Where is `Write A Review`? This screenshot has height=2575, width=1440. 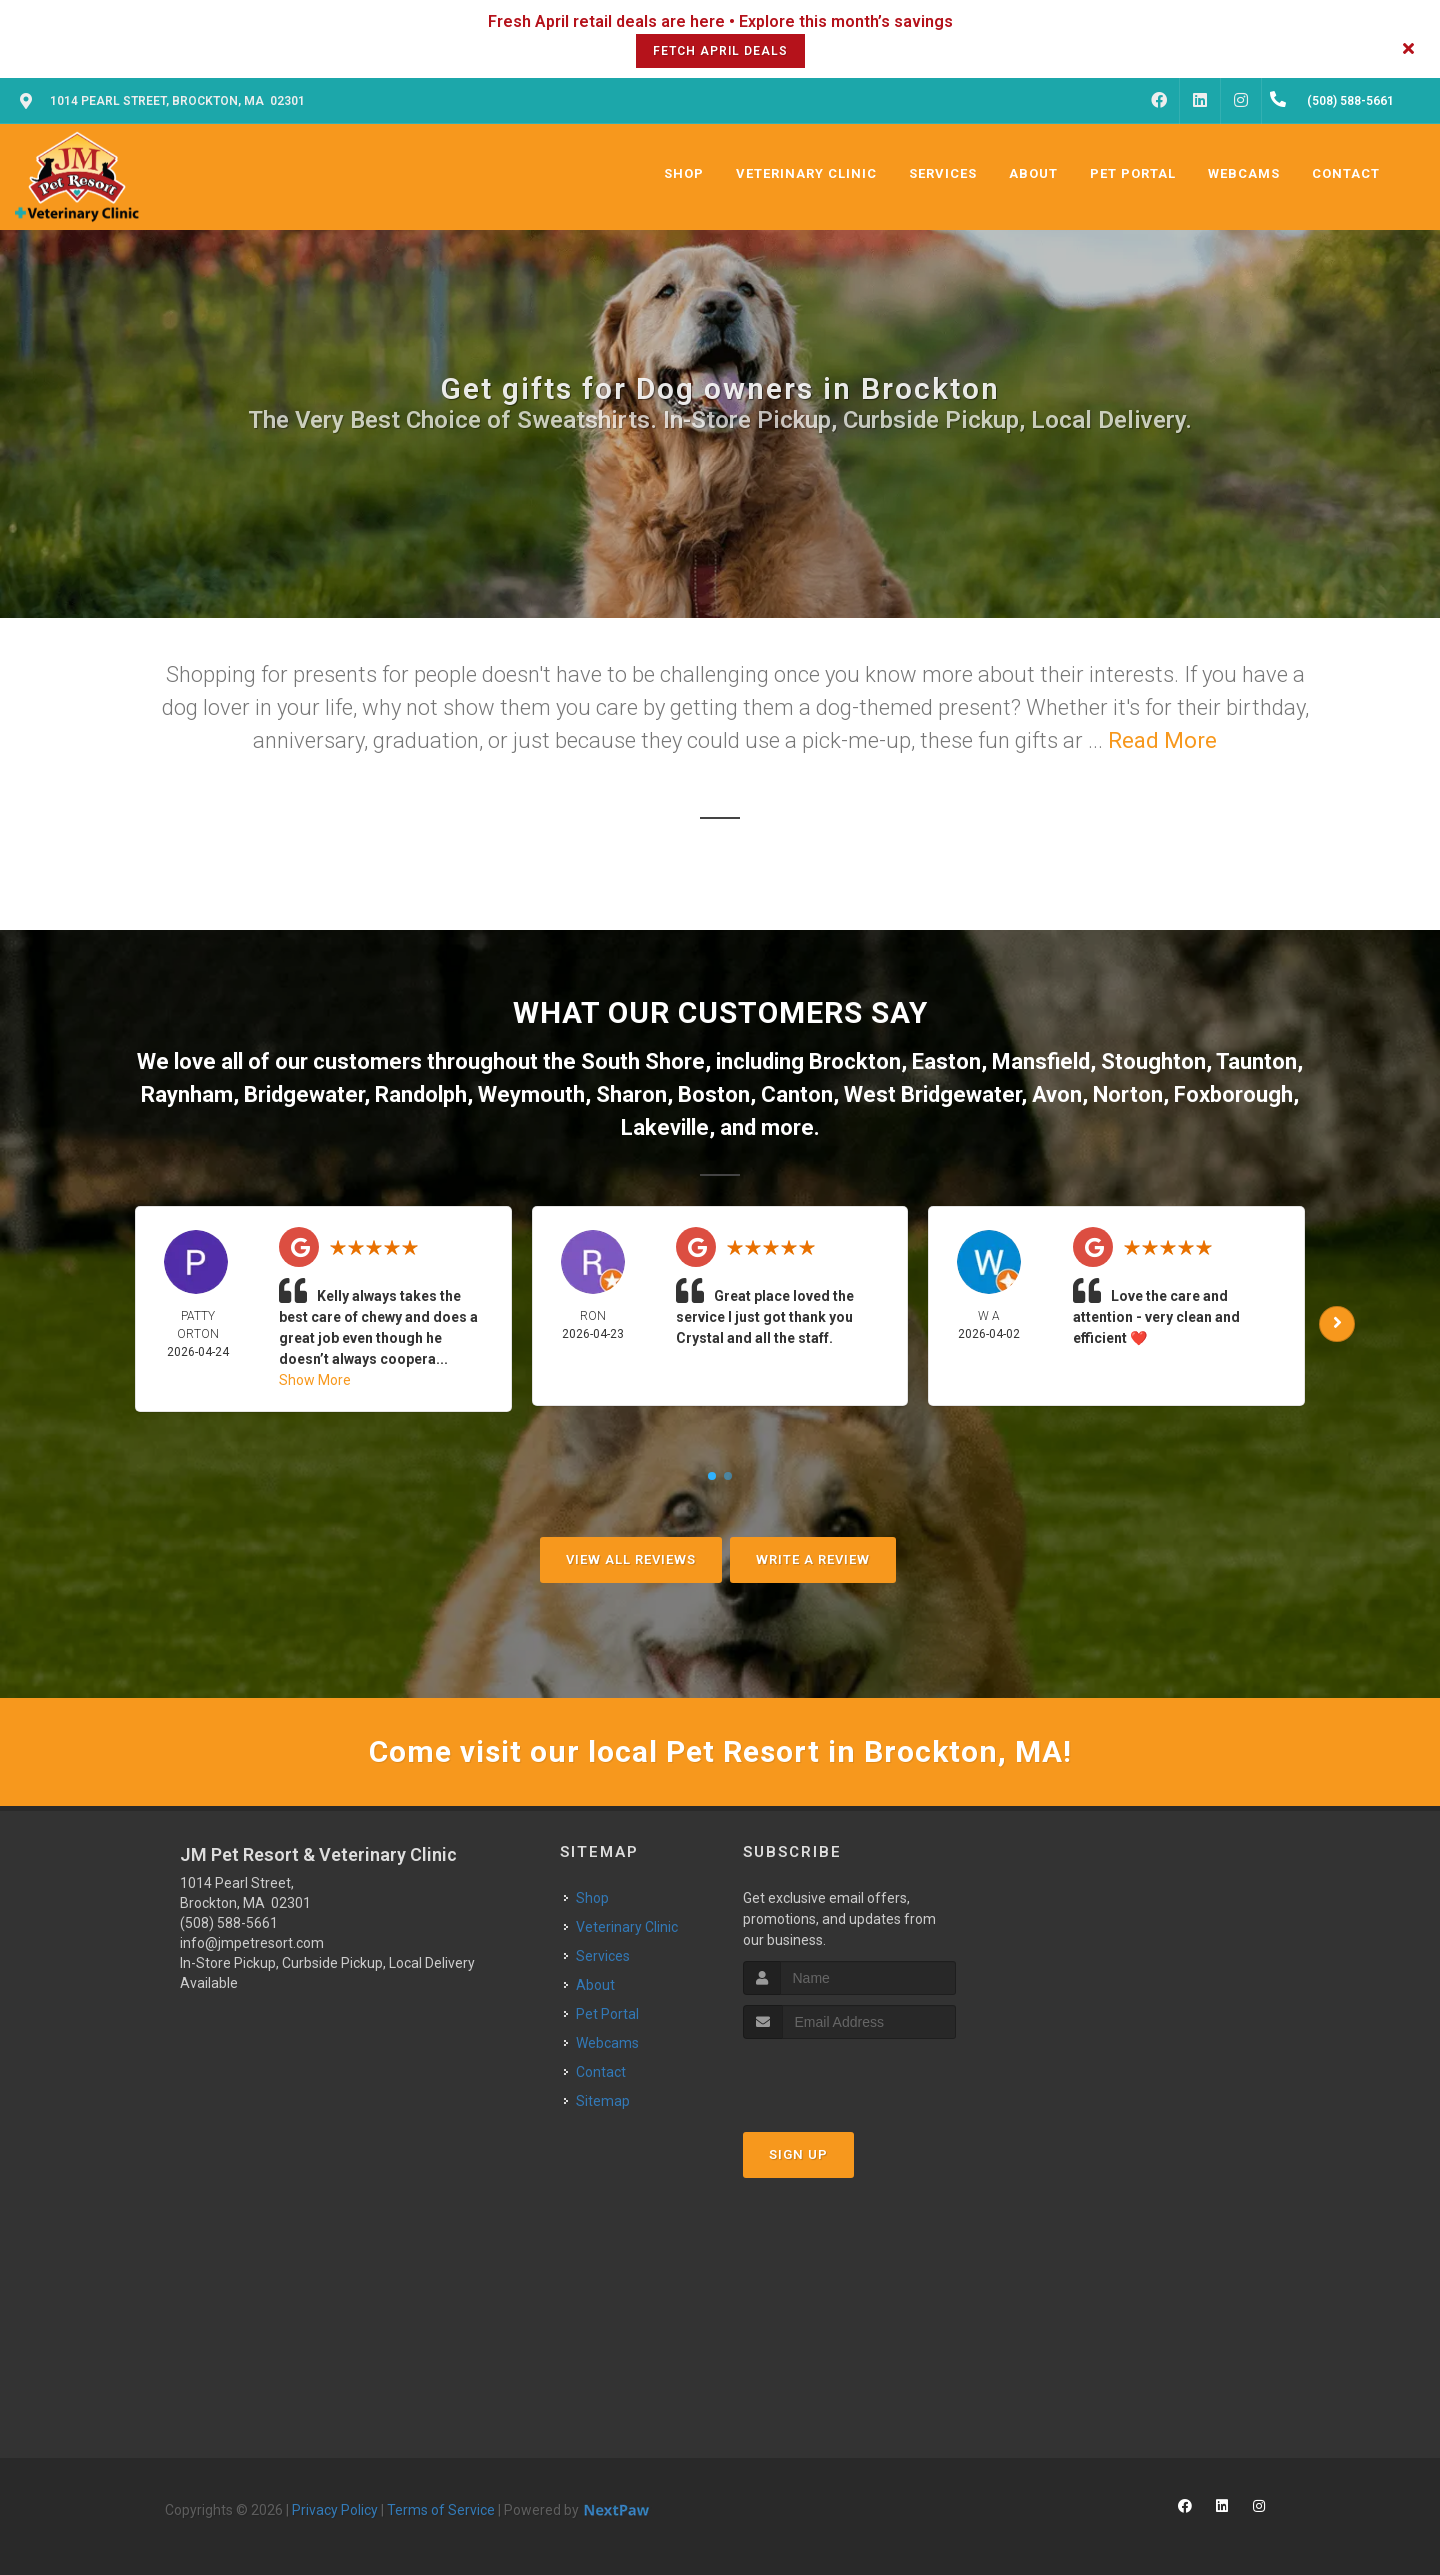
Write A Review is located at coordinates (813, 1559).